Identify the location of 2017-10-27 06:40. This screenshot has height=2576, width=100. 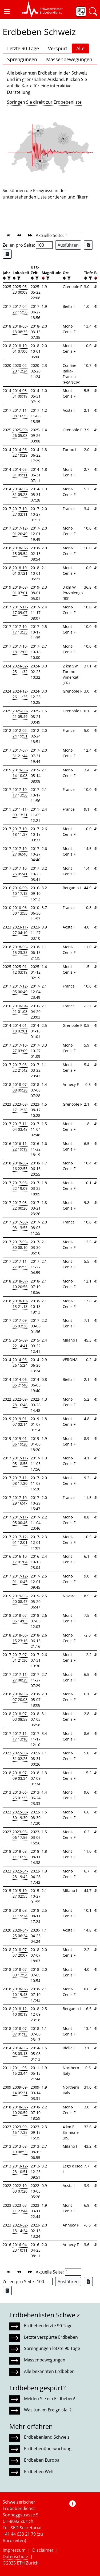
(20, 851).